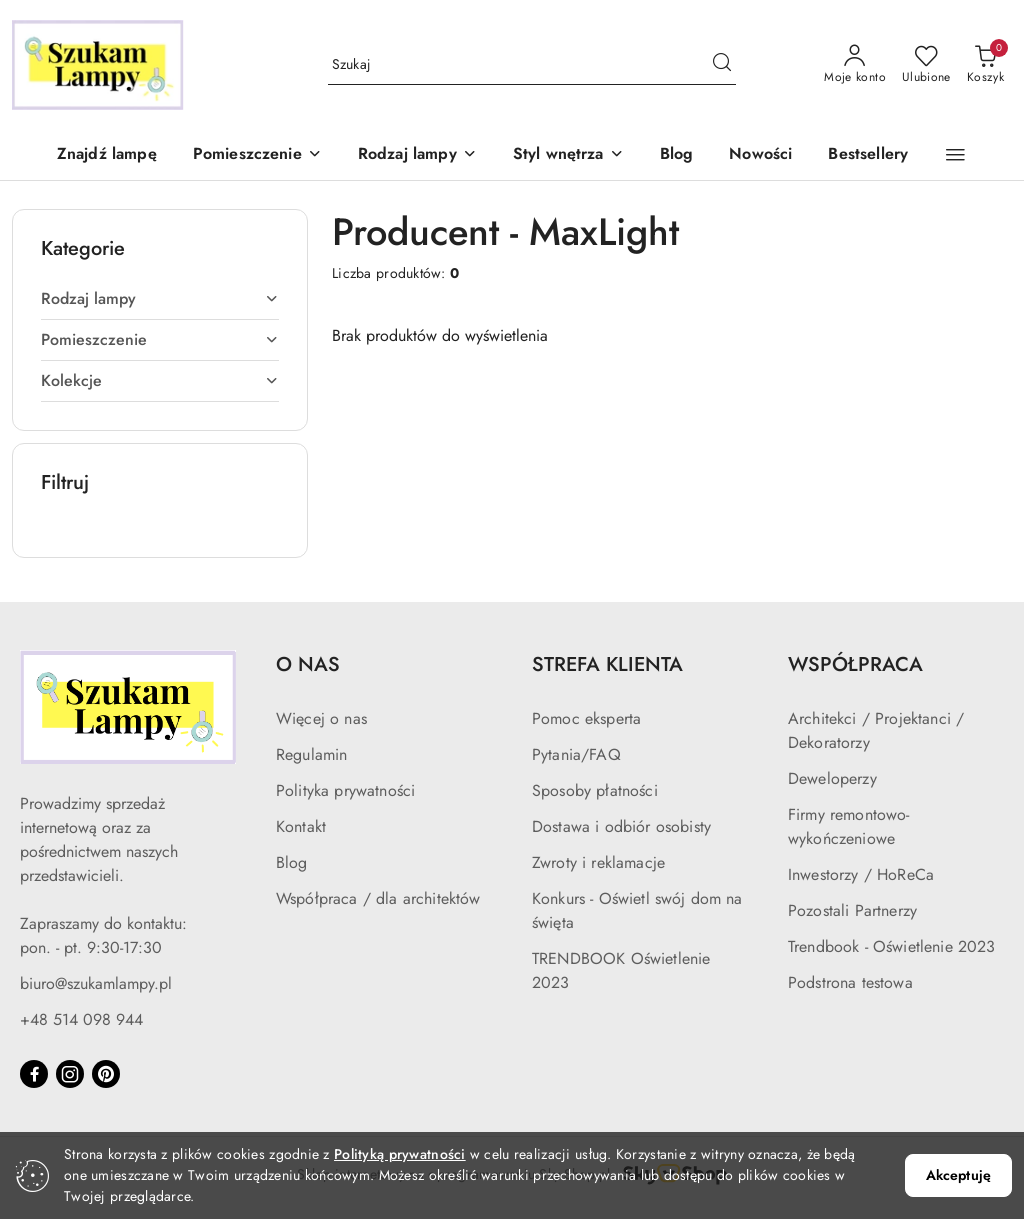 The height and width of the screenshot is (1219, 1024). Describe the element at coordinates (96, 983) in the screenshot. I see `biuro@szukamlampy.pl` at that location.